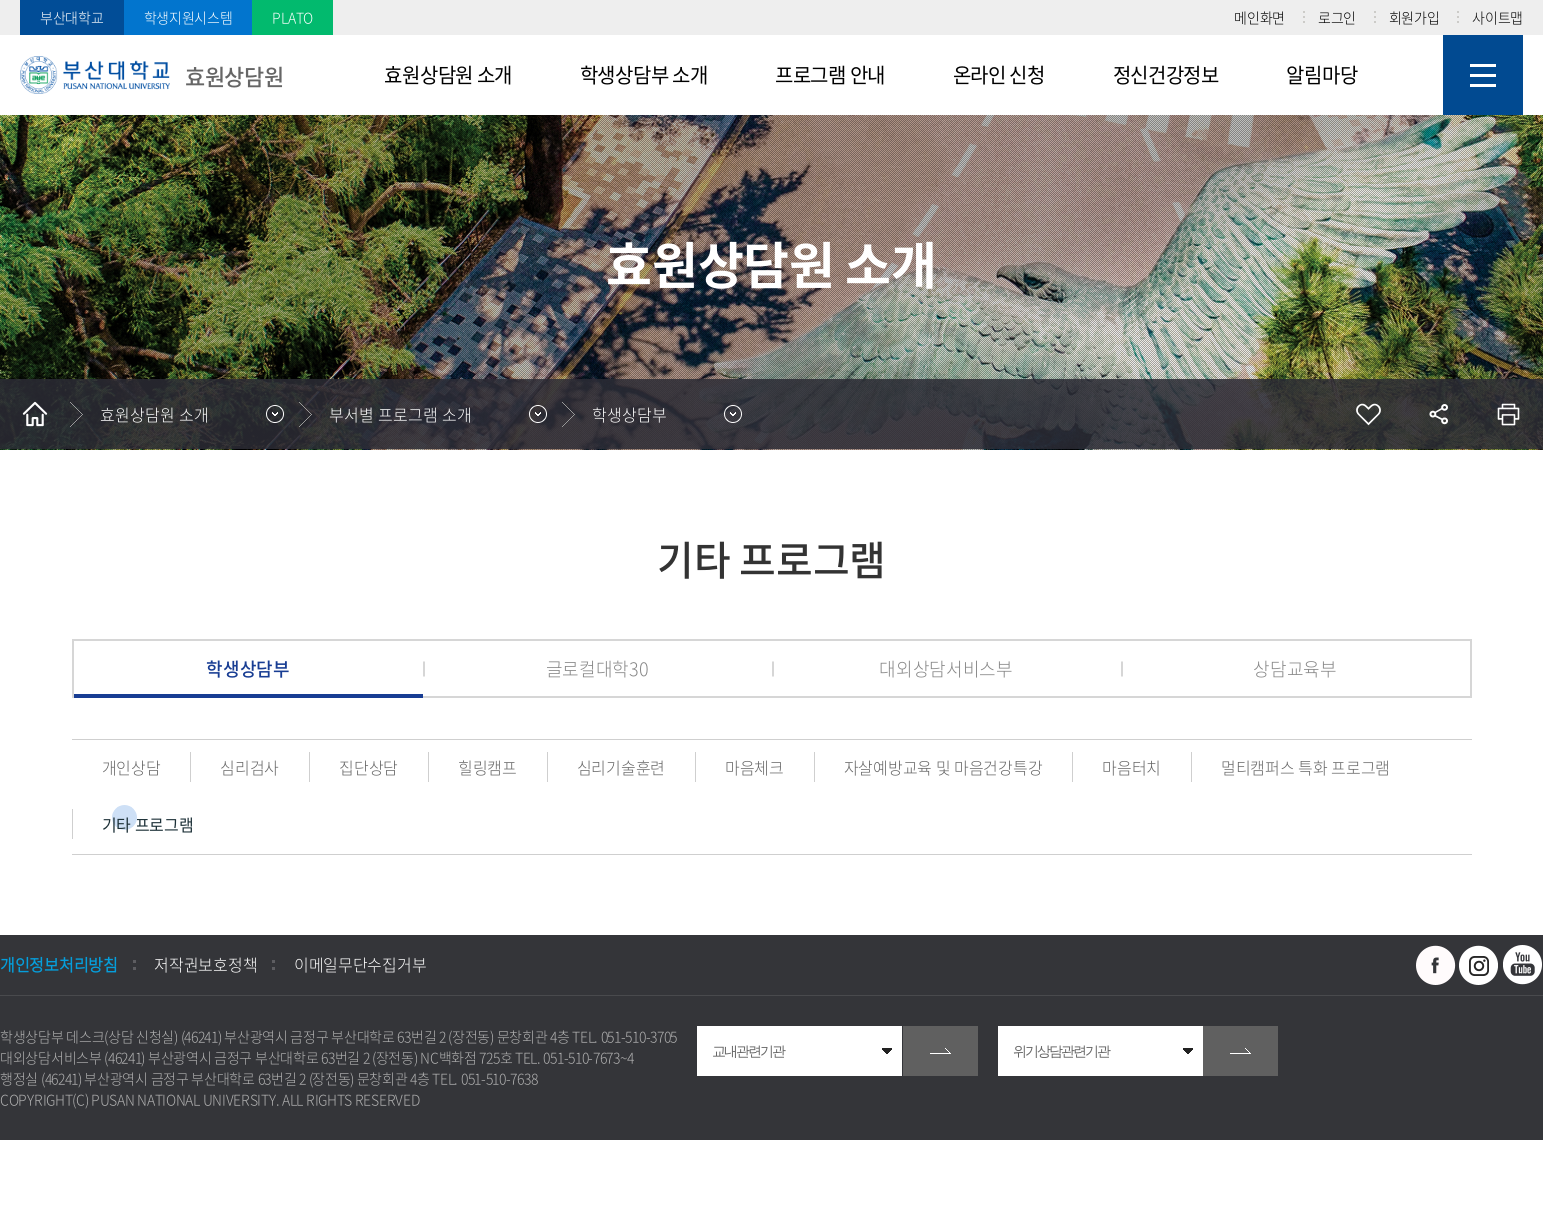  I want to click on 마음체크, so click(754, 767).